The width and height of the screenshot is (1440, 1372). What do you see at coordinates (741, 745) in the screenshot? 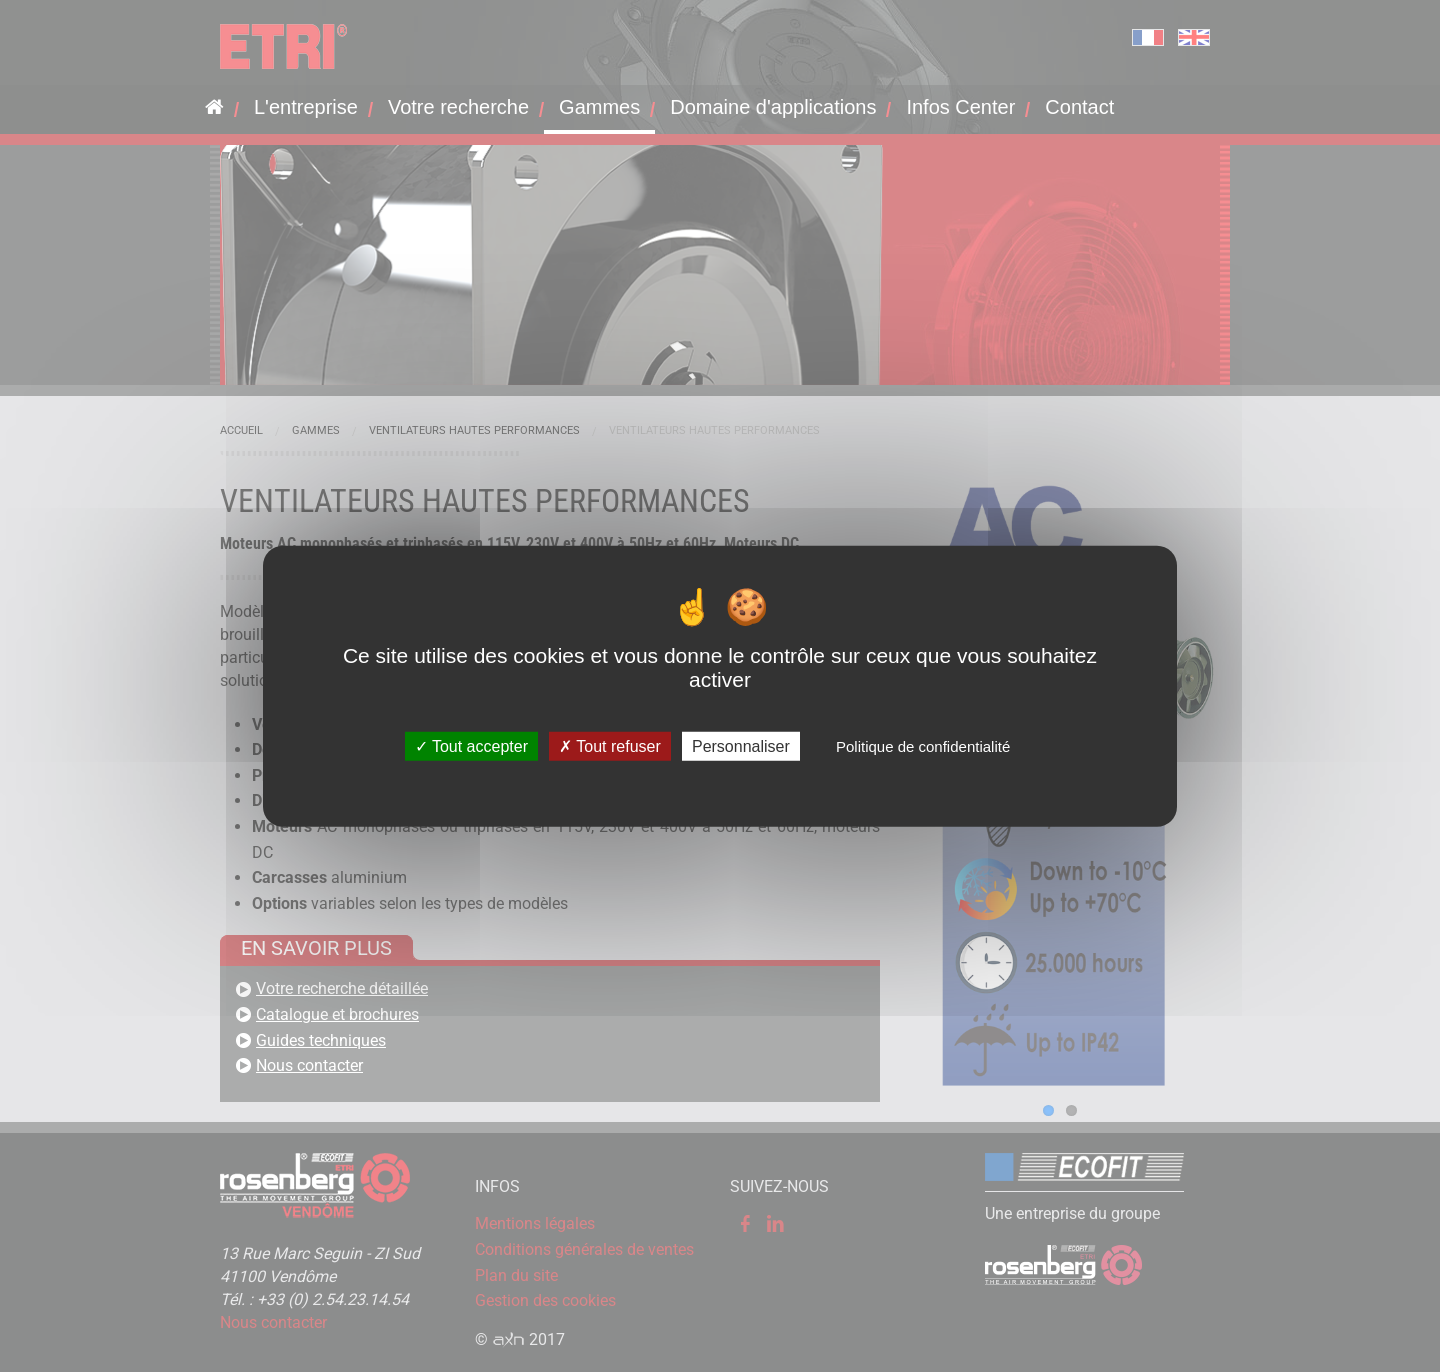
I see `Personnaliser [Personnaliser (fenêtre modale)]` at bounding box center [741, 745].